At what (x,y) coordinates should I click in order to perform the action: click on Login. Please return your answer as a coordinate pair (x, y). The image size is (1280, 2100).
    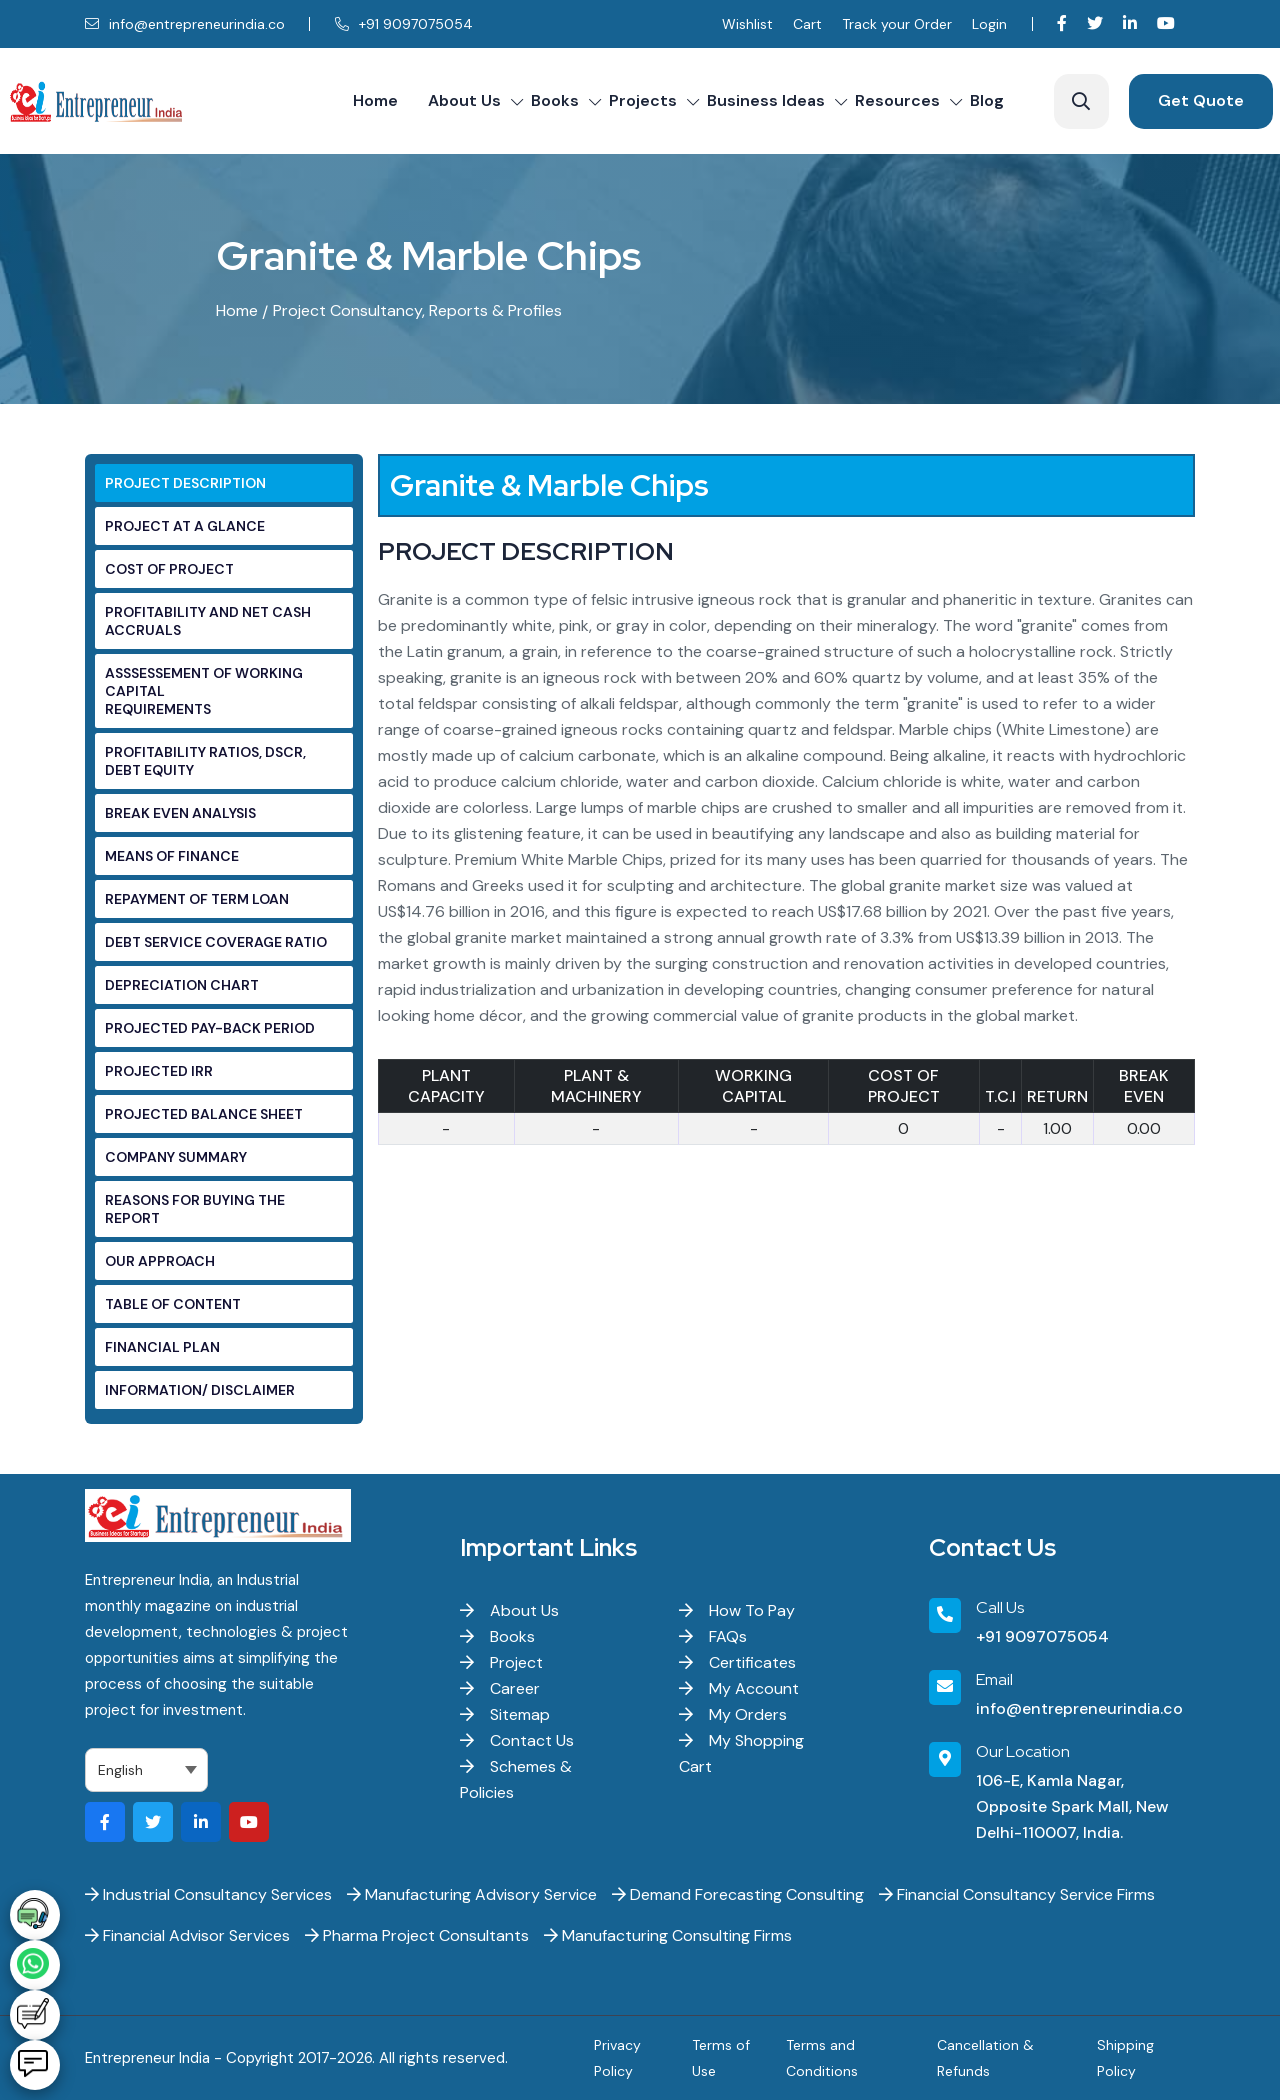
    Looking at the image, I should click on (989, 24).